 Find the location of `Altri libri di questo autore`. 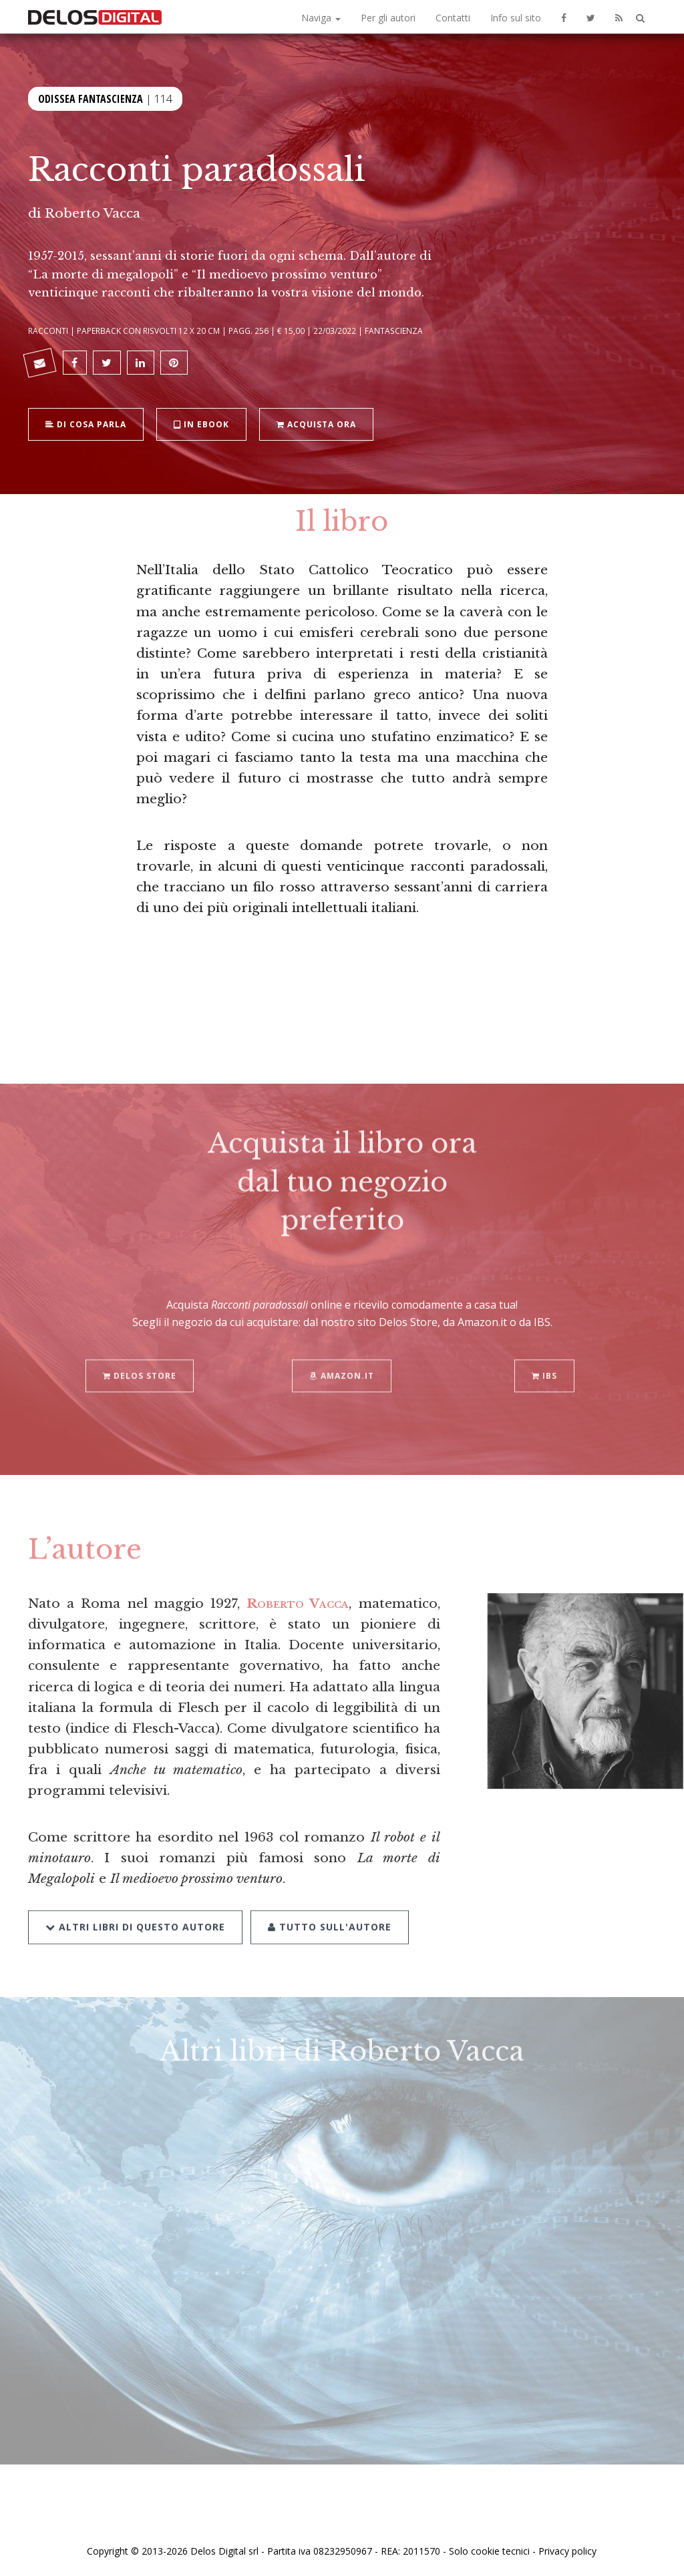

Altri libri di questo autore is located at coordinates (135, 1911).